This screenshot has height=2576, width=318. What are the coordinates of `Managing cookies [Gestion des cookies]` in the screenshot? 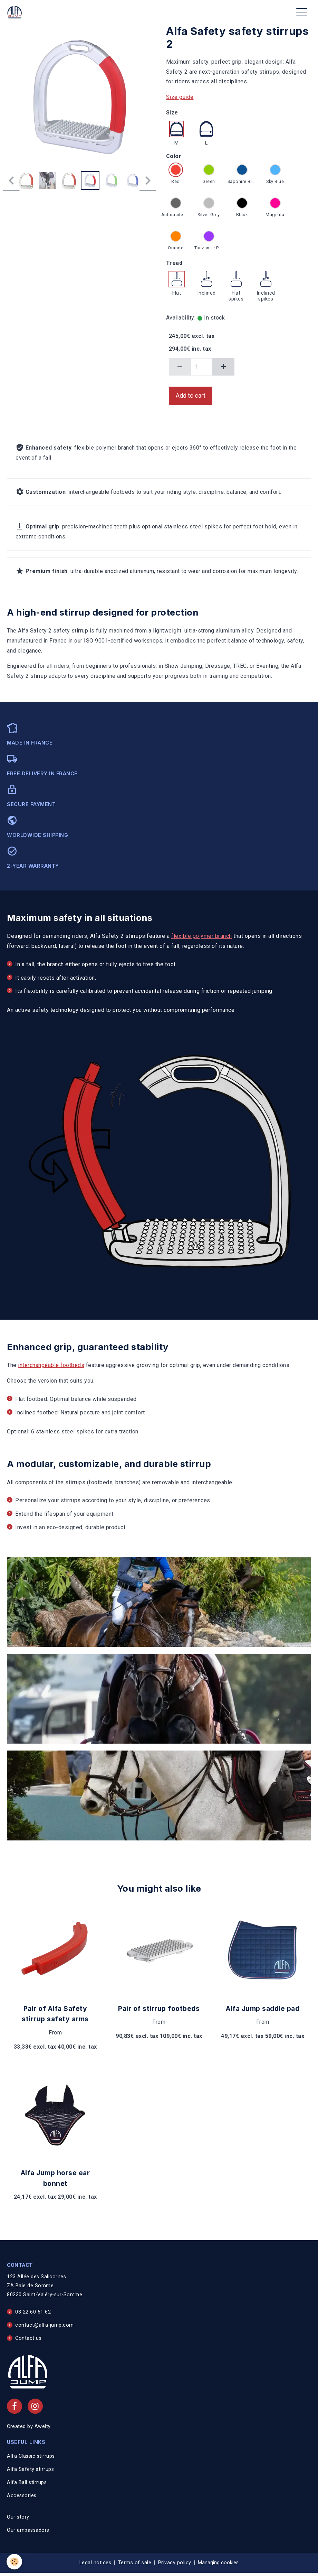 It's located at (218, 2563).